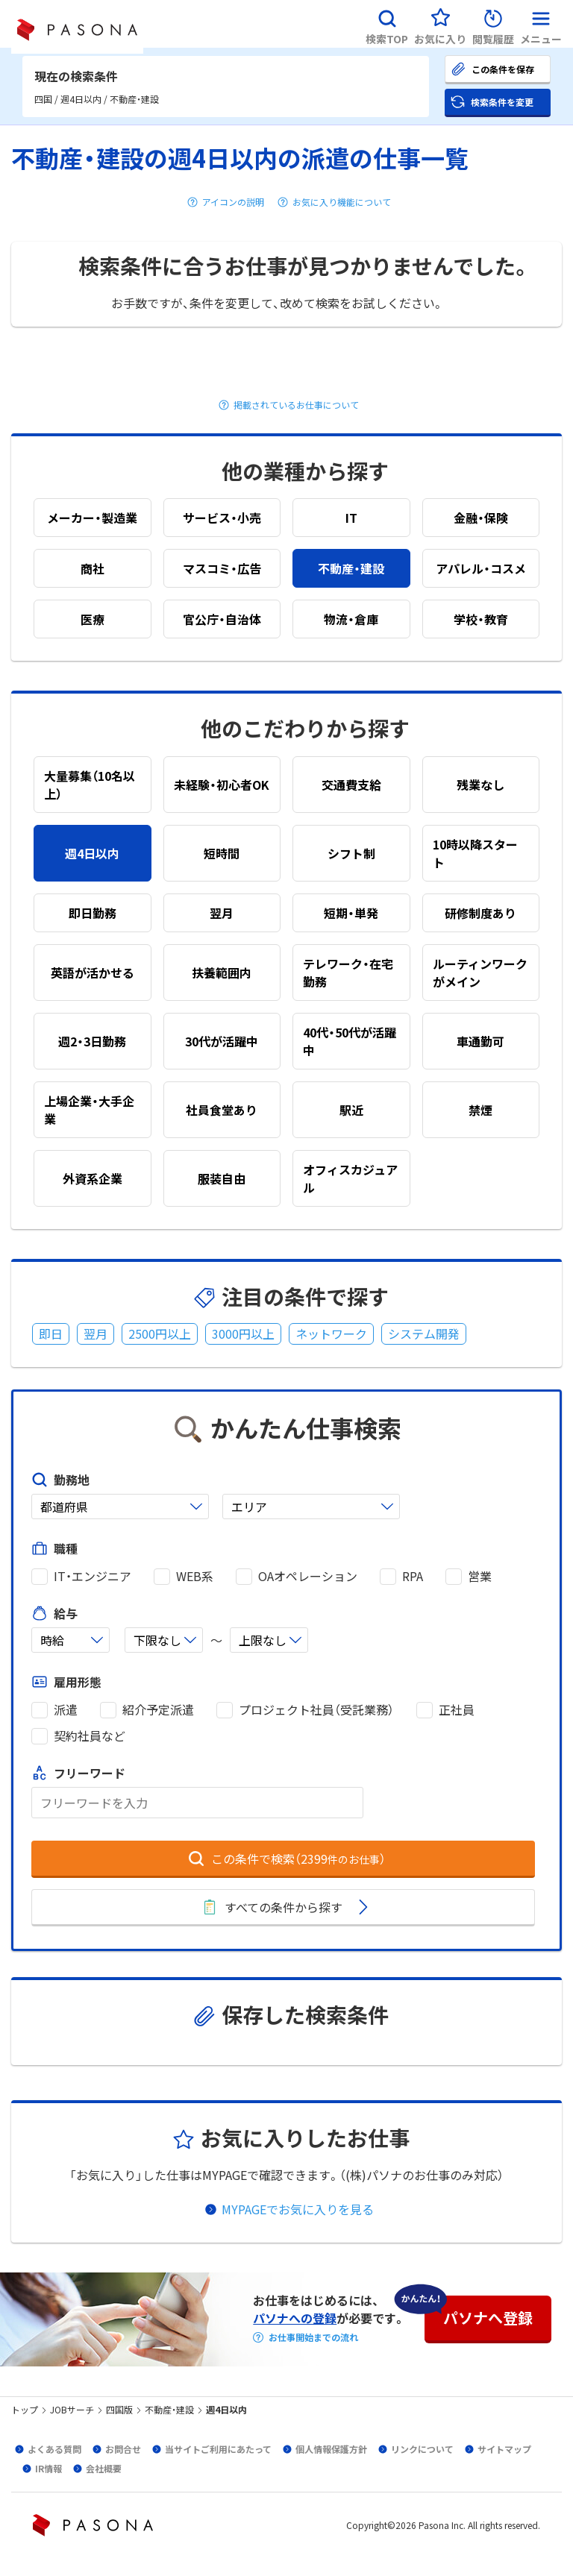 The image size is (573, 2576). Describe the element at coordinates (387, 23) in the screenshot. I see `[button]` at that location.